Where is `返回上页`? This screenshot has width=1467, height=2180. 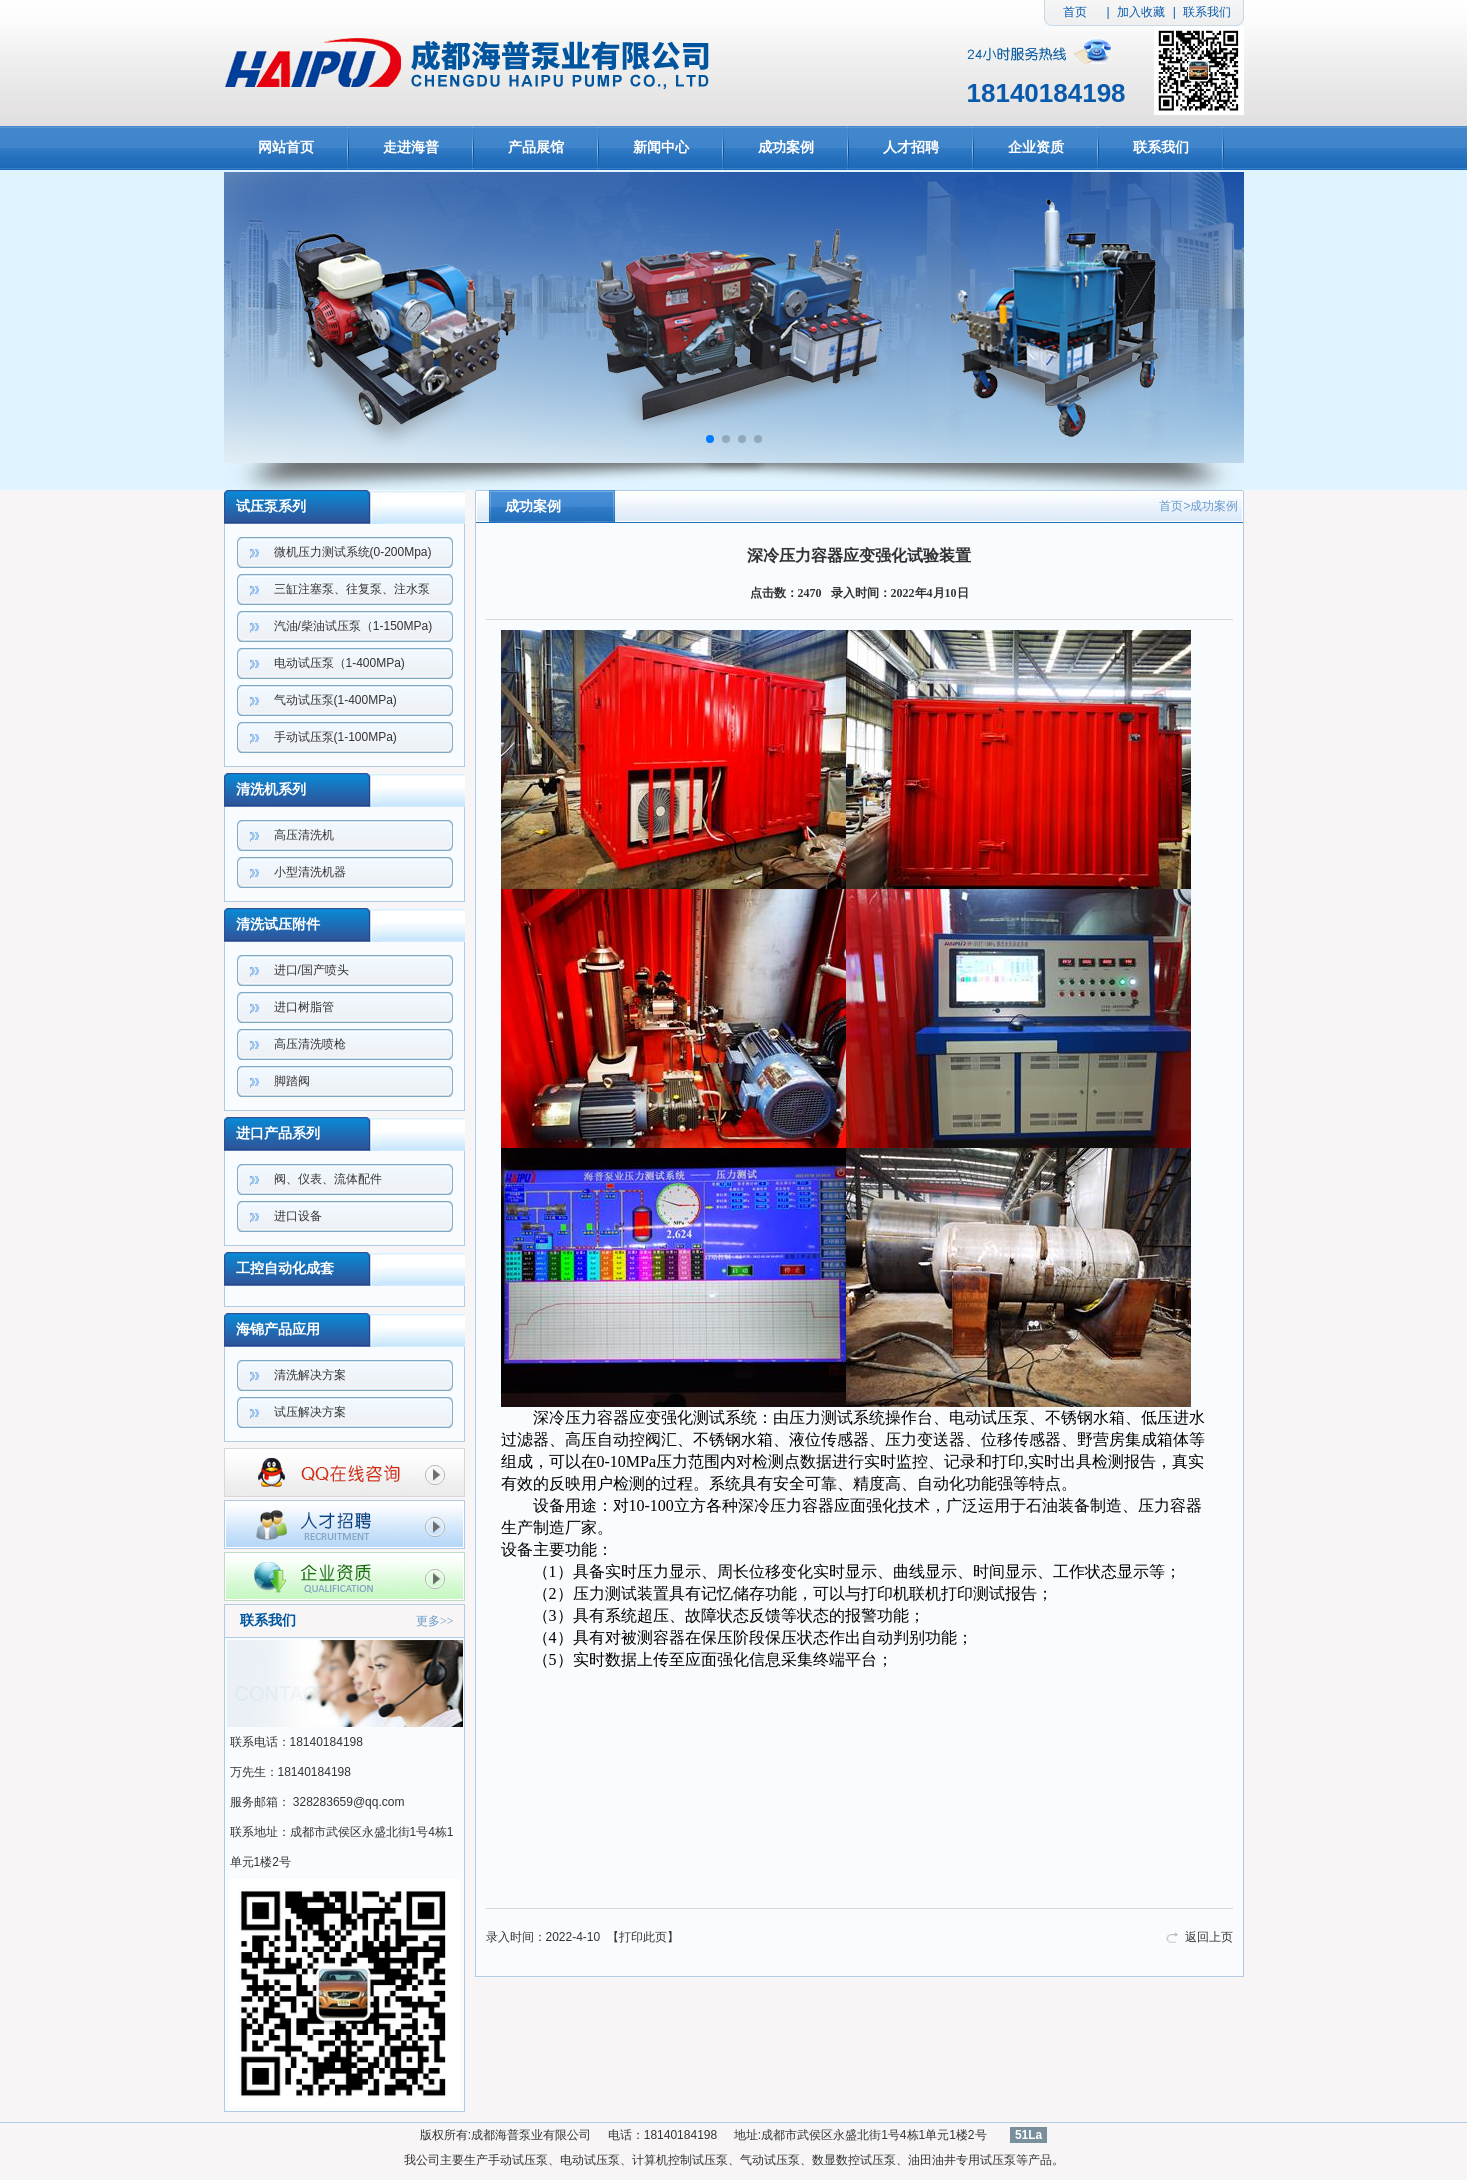 返回上页 is located at coordinates (1209, 1937).